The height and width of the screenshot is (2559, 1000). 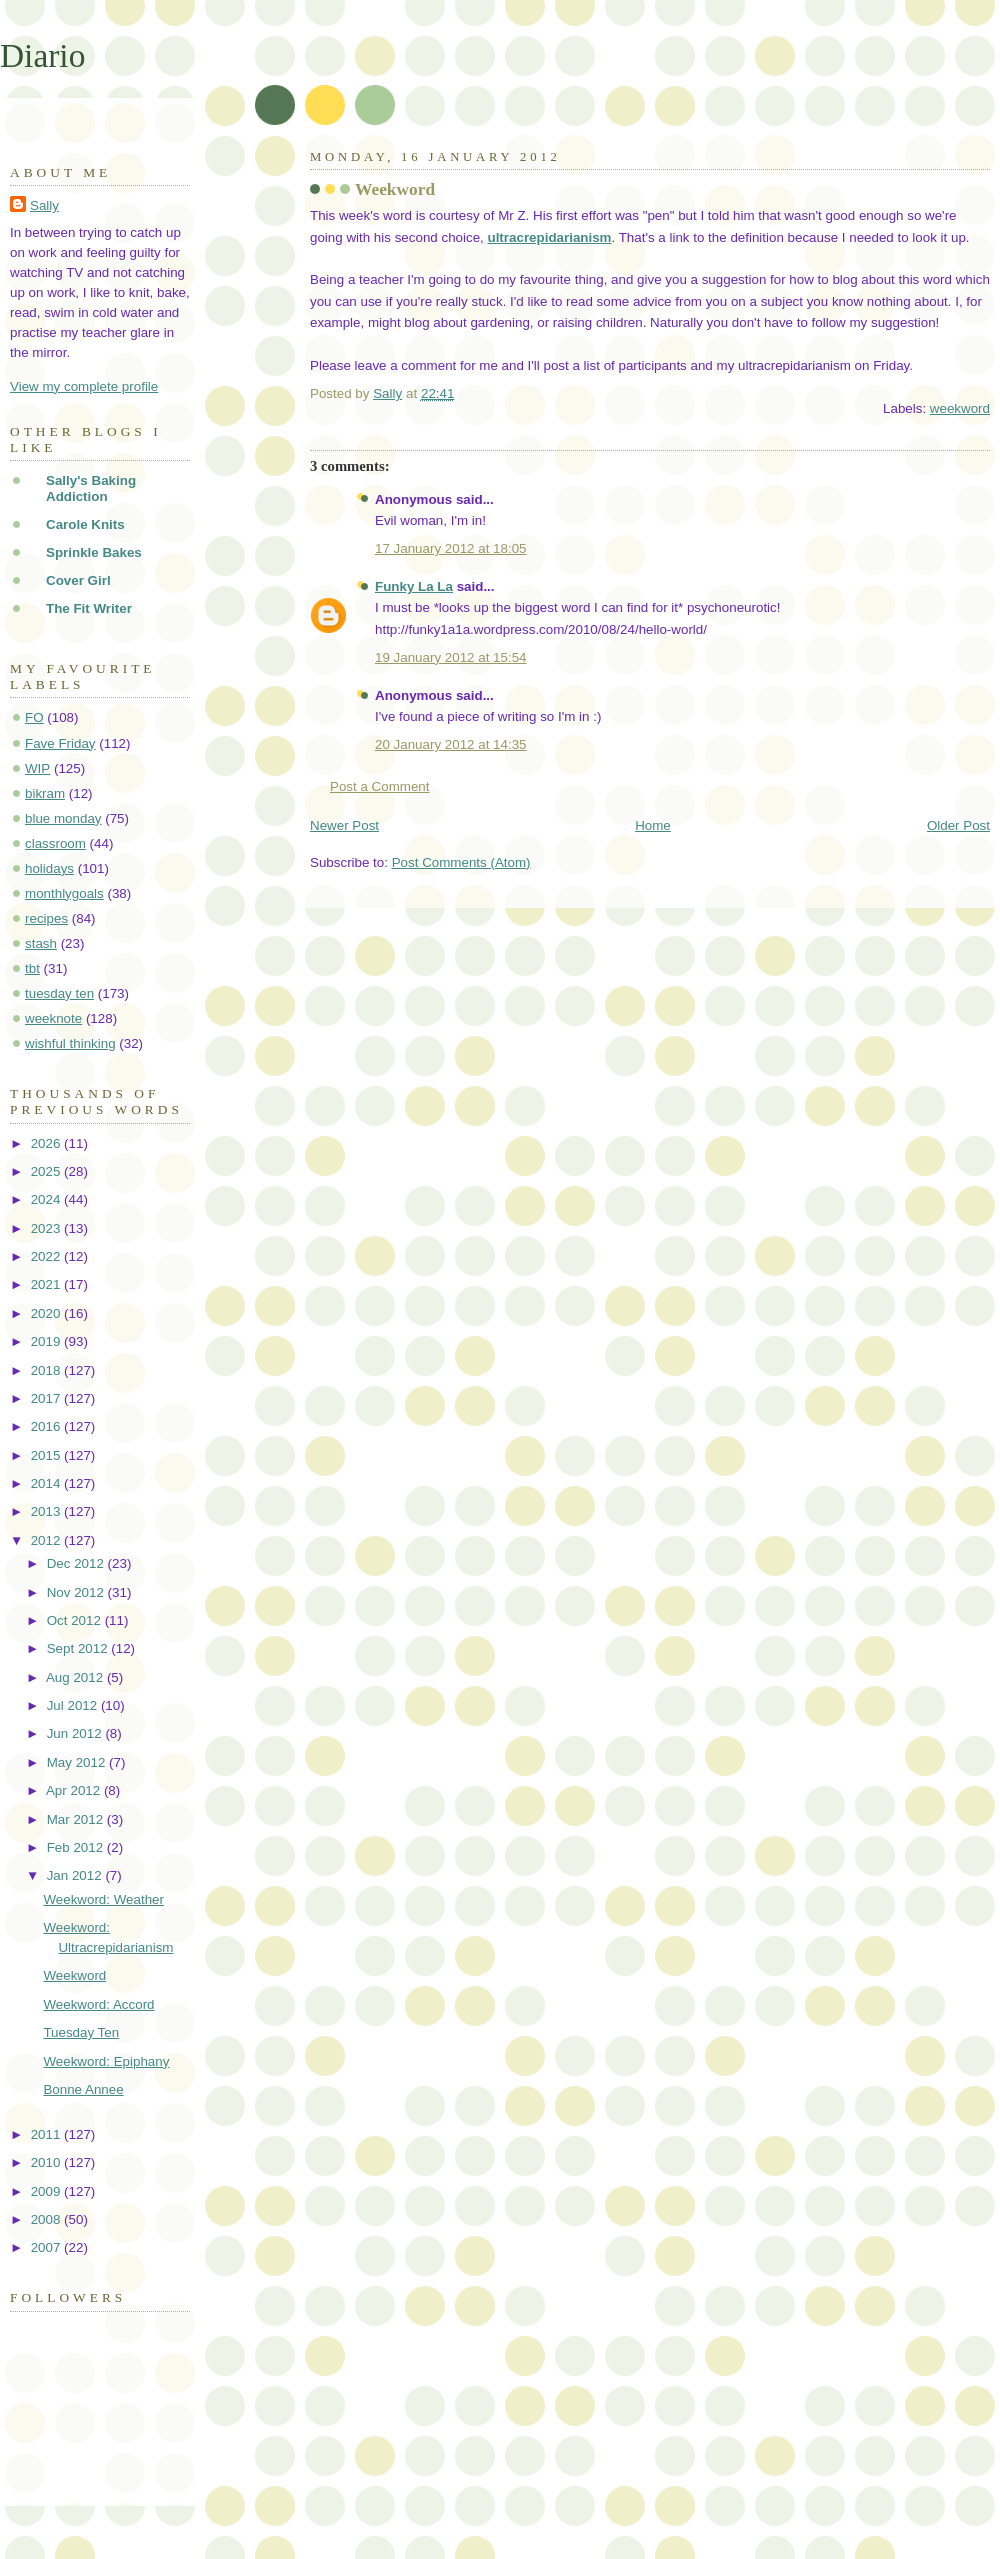 What do you see at coordinates (47, 2162) in the screenshot?
I see `2010` at bounding box center [47, 2162].